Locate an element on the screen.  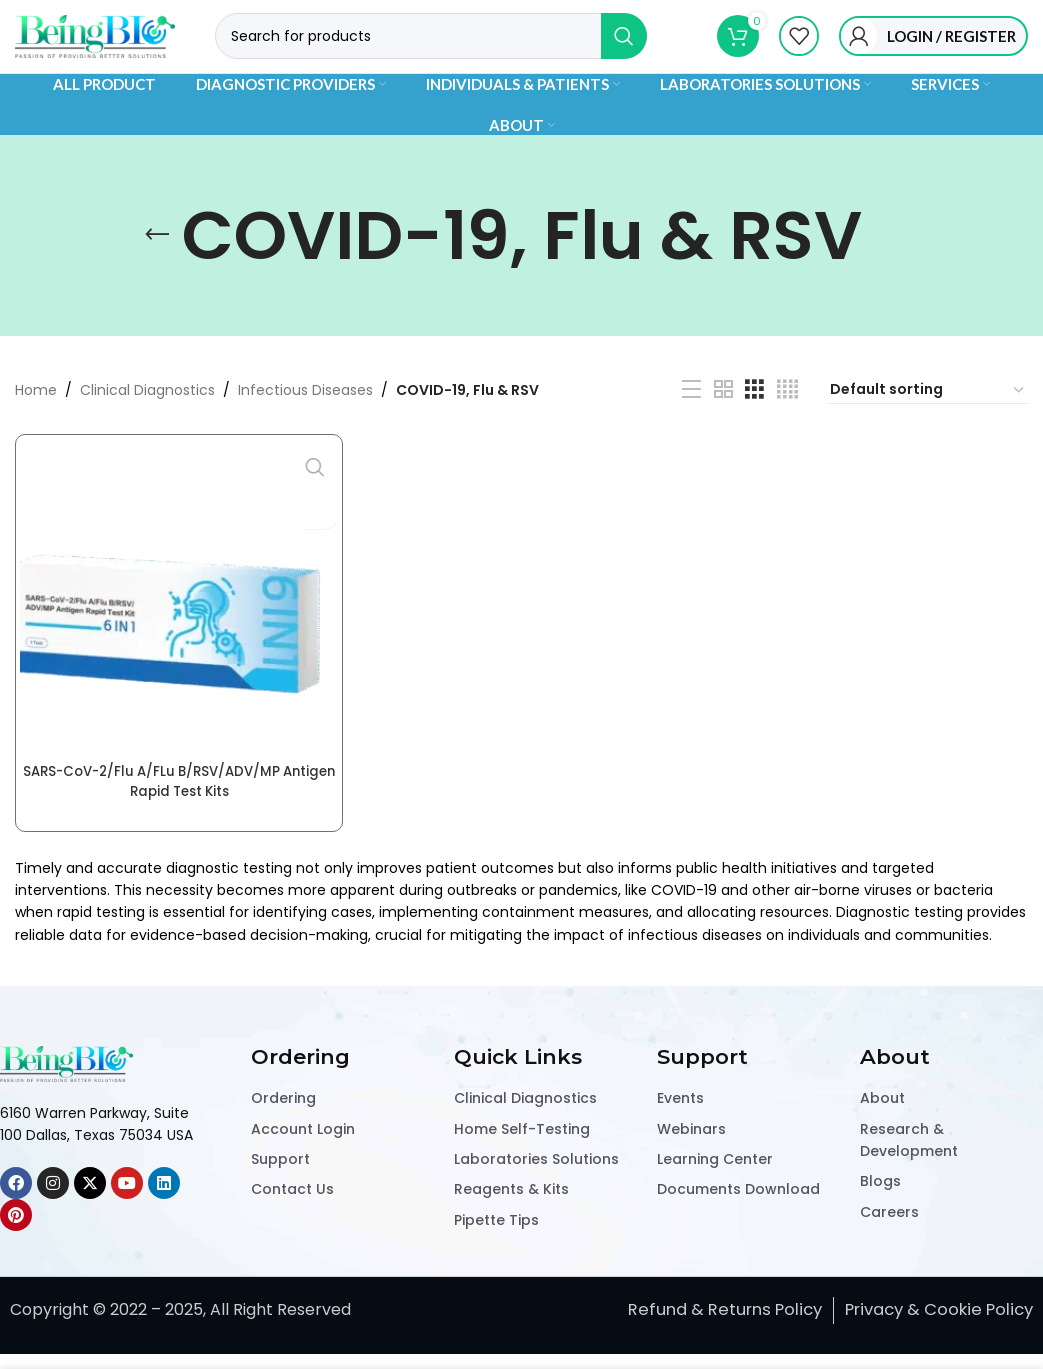
Infectious Diseases is located at coordinates (305, 410).